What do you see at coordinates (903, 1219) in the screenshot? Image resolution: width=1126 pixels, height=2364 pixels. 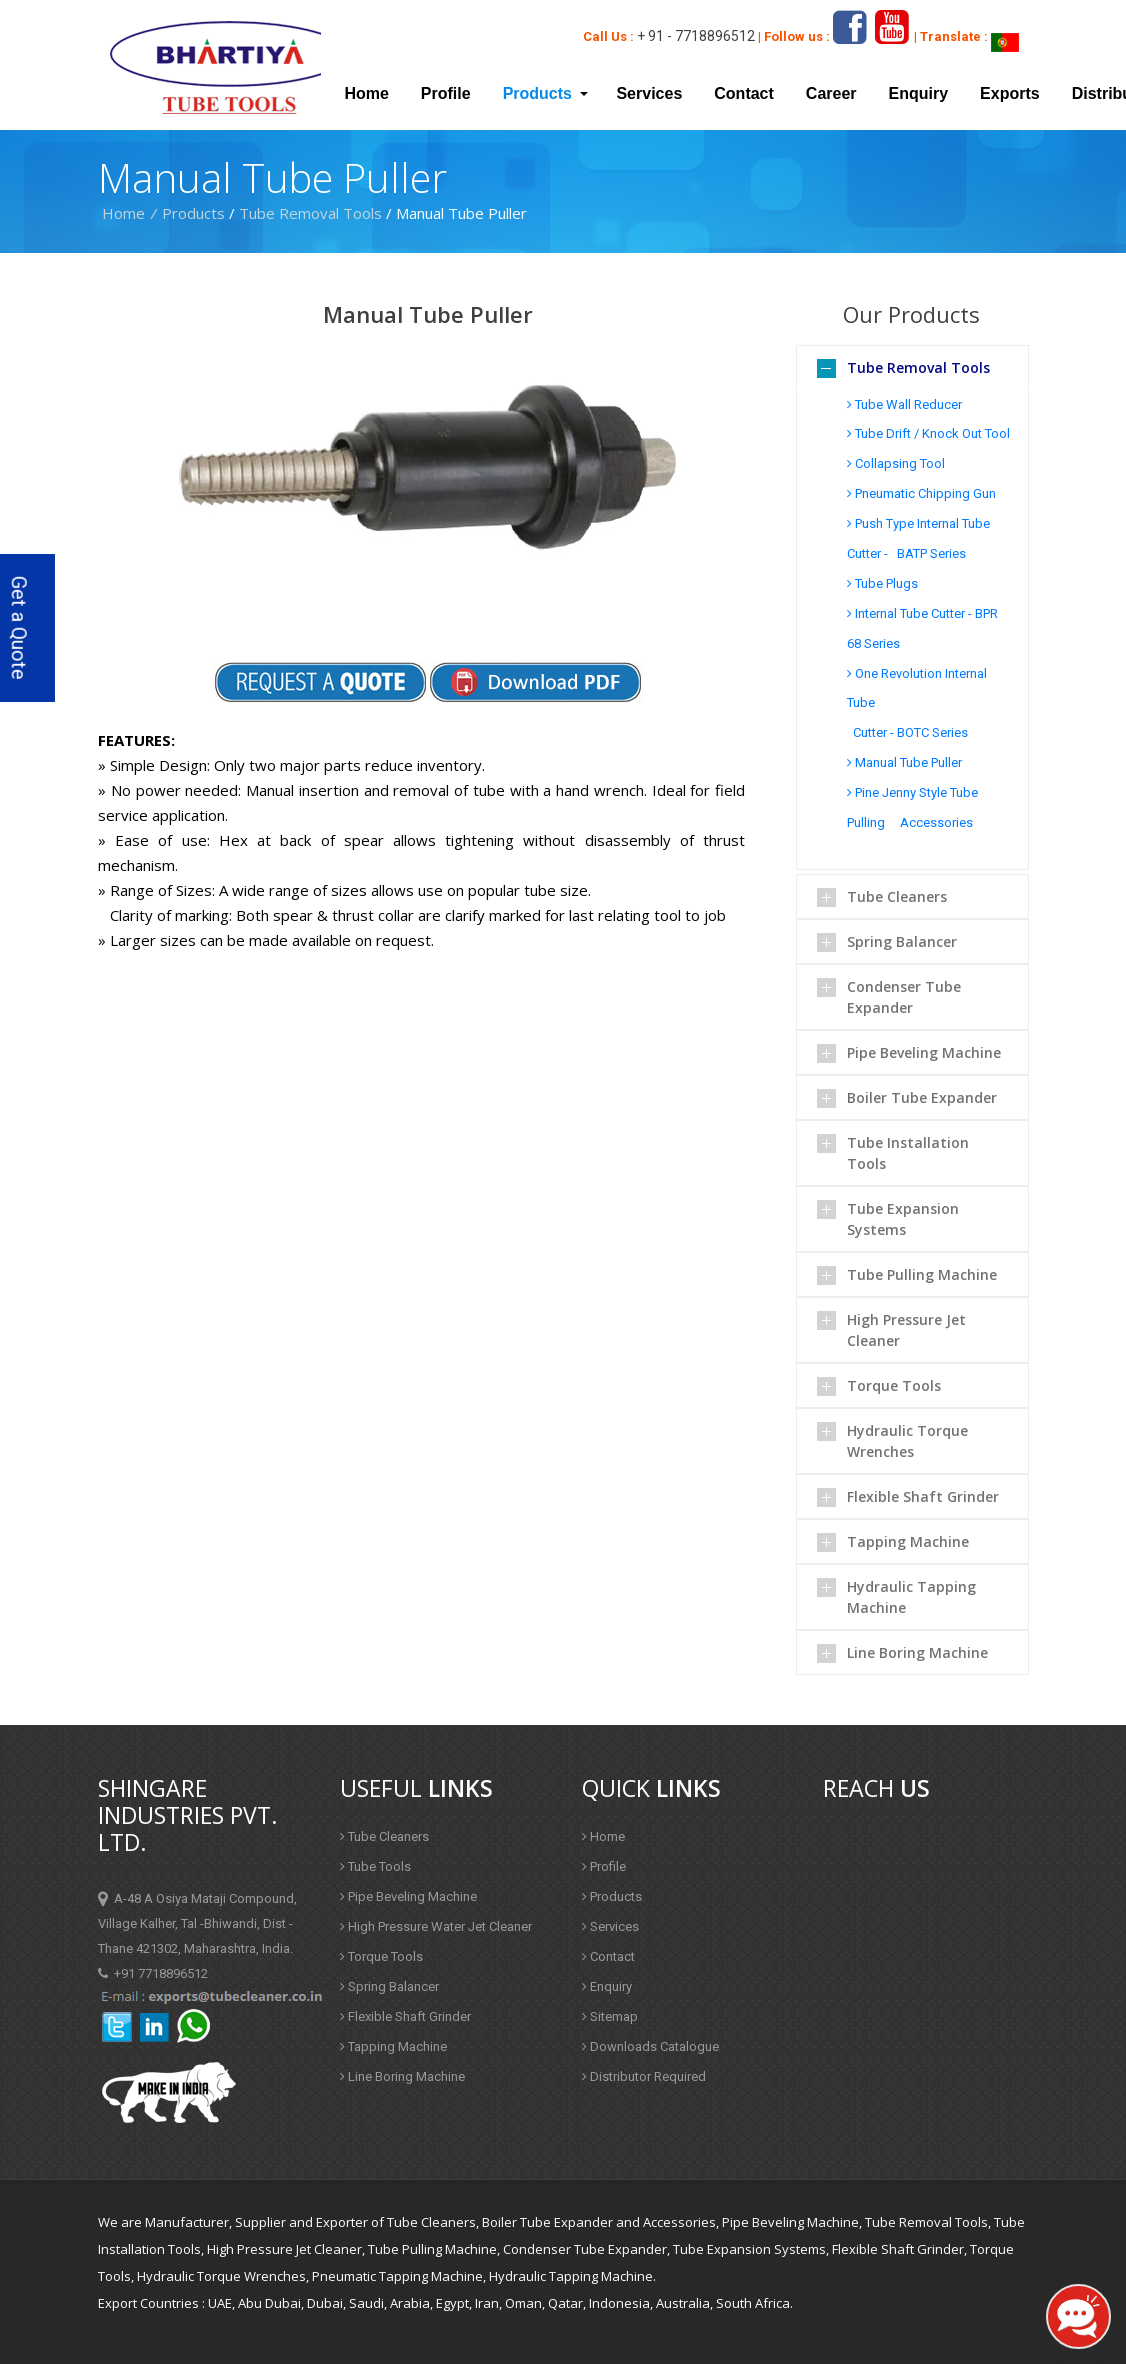 I see `Tube Expansion Systems` at bounding box center [903, 1219].